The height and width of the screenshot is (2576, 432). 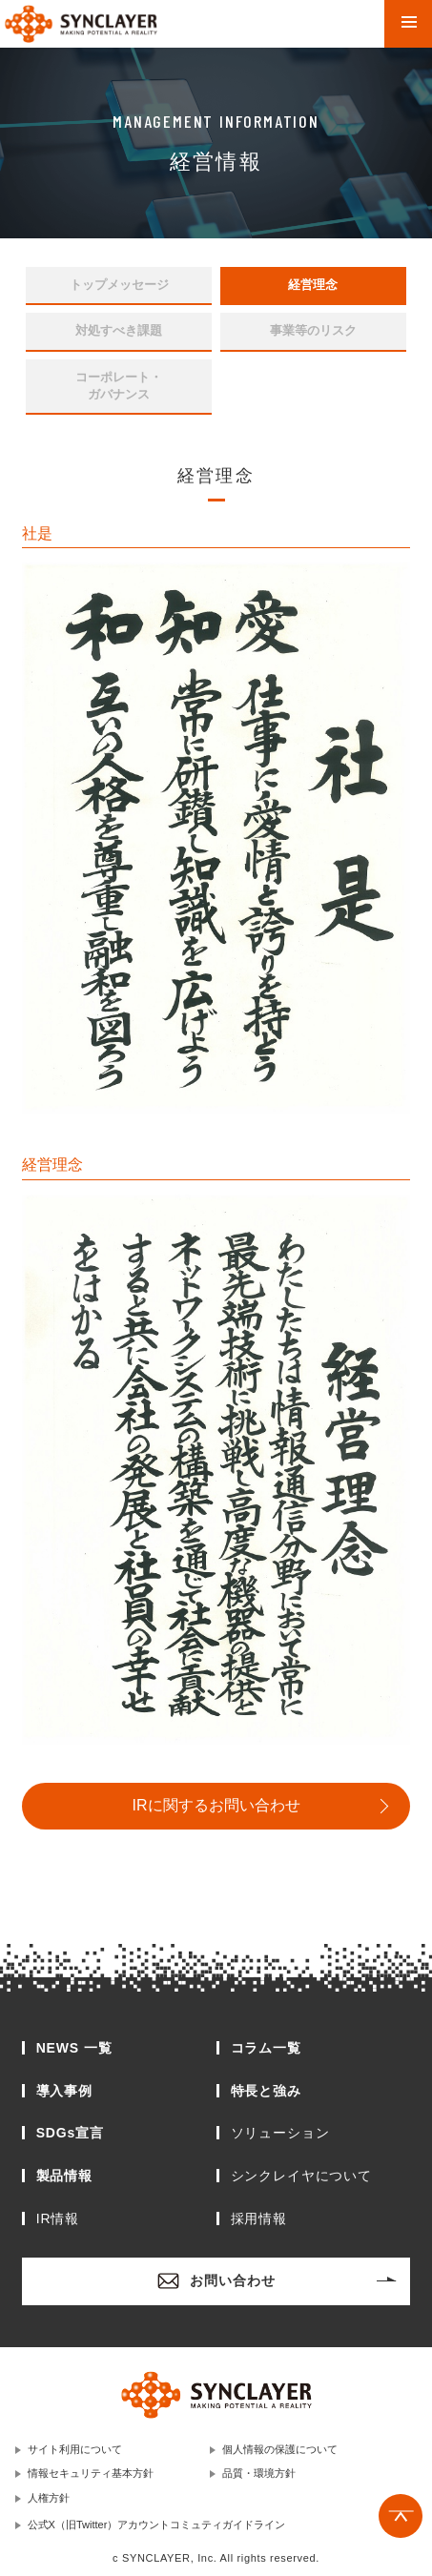 I want to click on サイト利用について, so click(x=75, y=2449).